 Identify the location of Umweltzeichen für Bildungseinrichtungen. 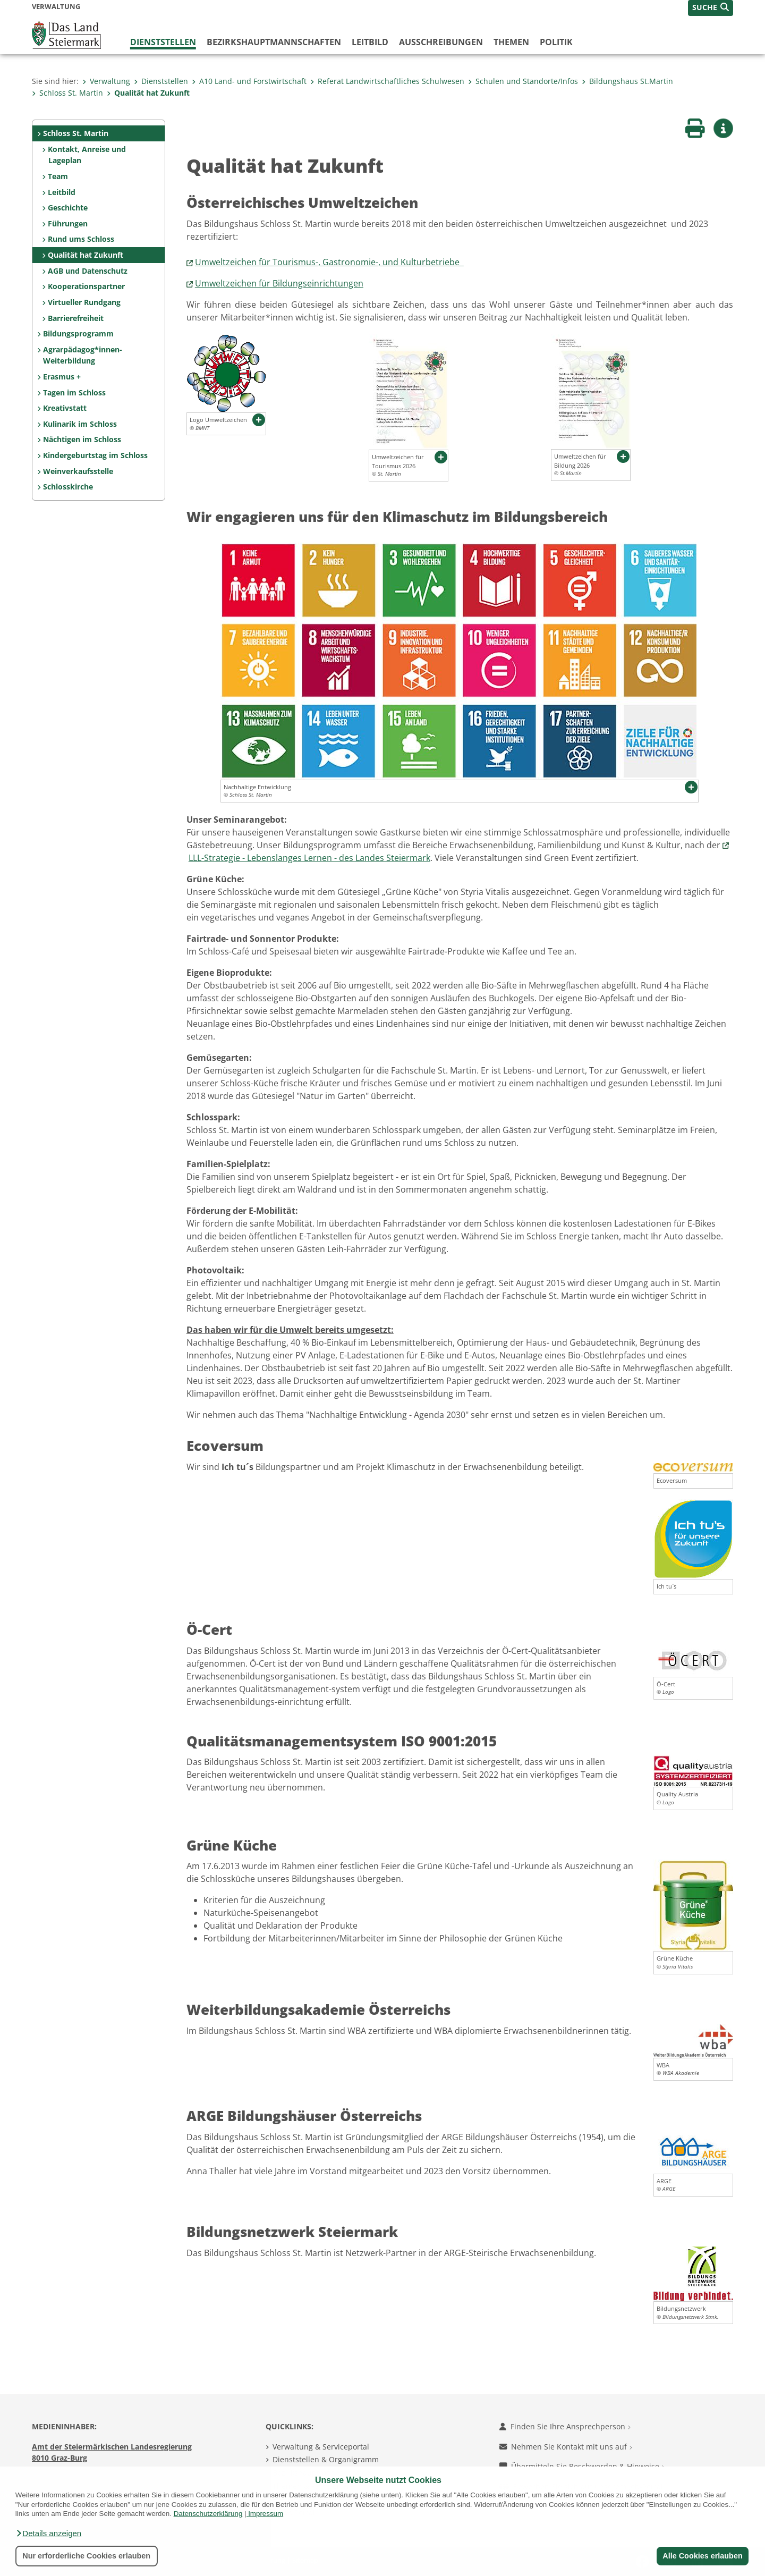
(279, 283).